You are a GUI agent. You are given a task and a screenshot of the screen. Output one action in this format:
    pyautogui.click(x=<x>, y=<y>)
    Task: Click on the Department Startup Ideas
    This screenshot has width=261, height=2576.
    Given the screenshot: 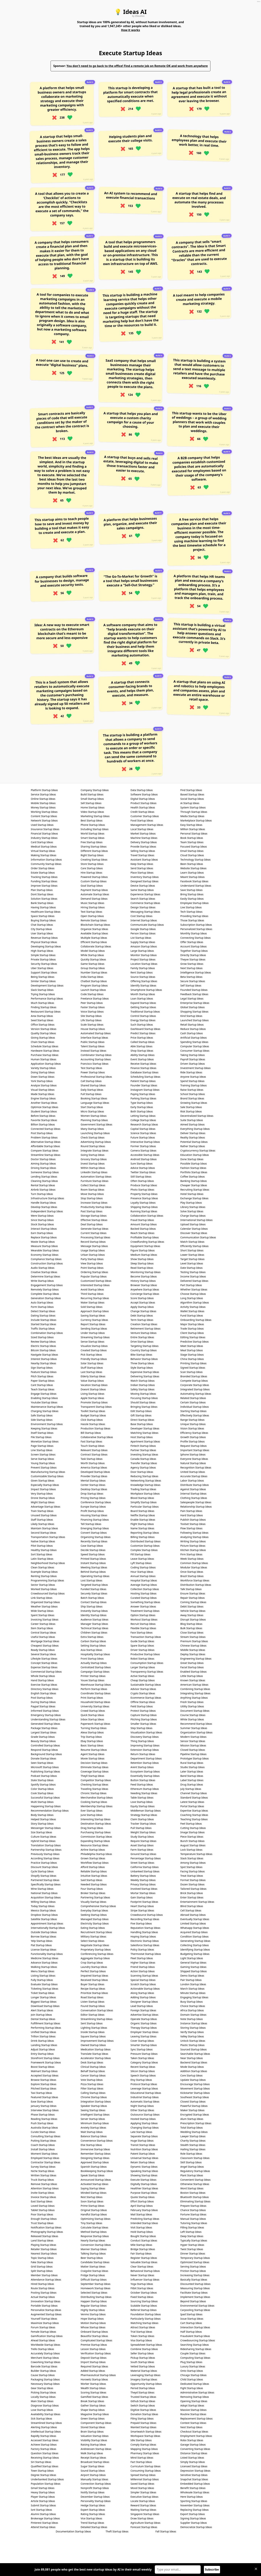 What is the action you would take?
    pyautogui.click(x=146, y=1758)
    